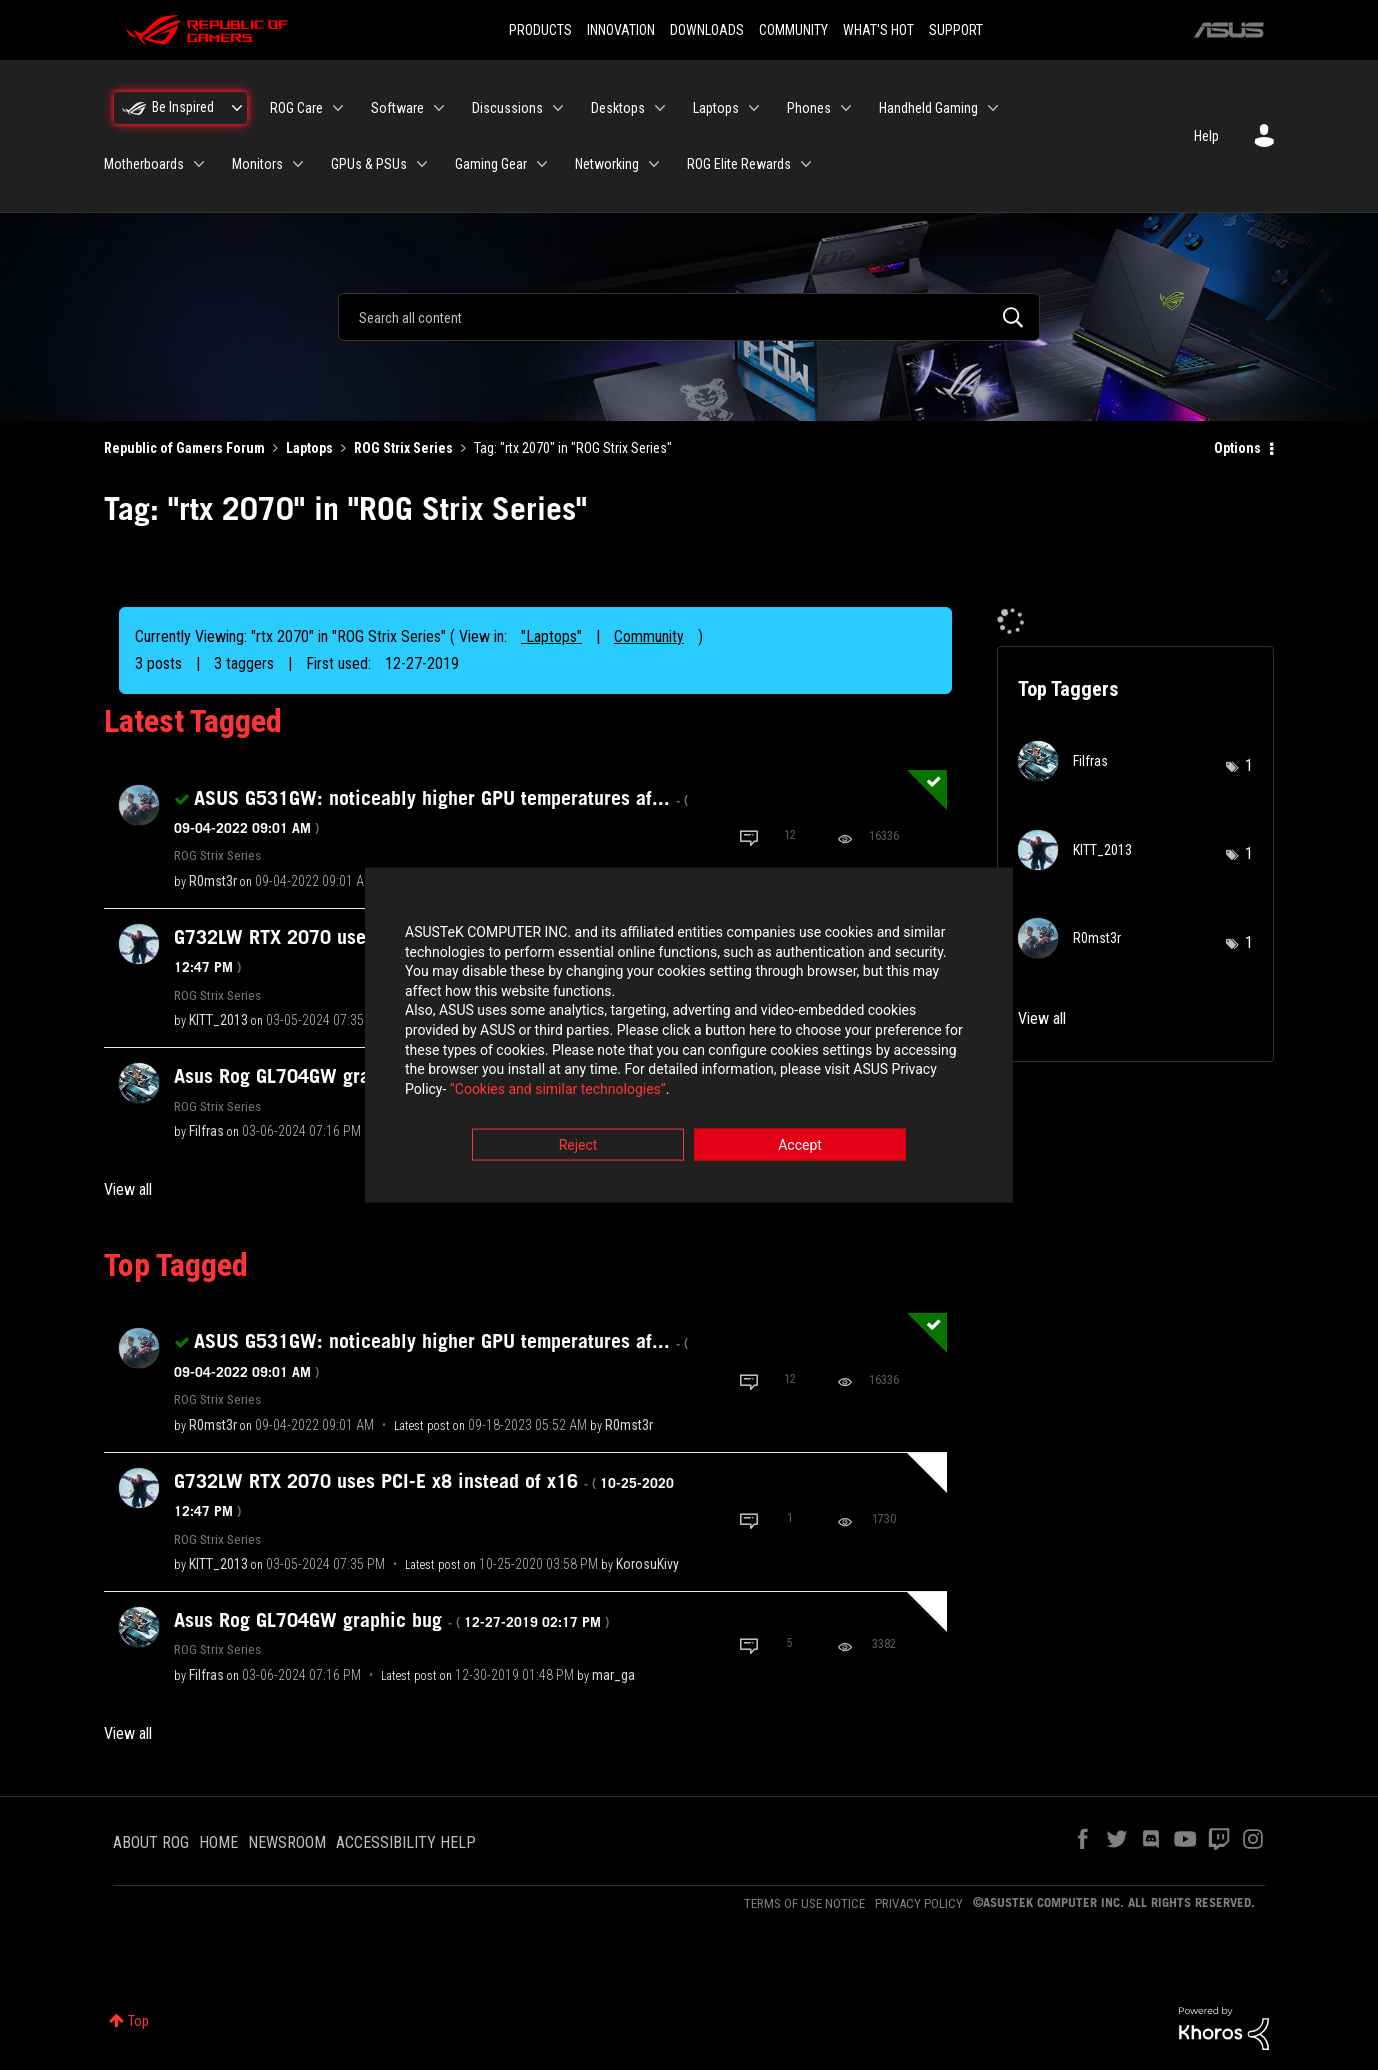 Image resolution: width=1378 pixels, height=2070 pixels. I want to click on Monitors [menuitem], so click(257, 164).